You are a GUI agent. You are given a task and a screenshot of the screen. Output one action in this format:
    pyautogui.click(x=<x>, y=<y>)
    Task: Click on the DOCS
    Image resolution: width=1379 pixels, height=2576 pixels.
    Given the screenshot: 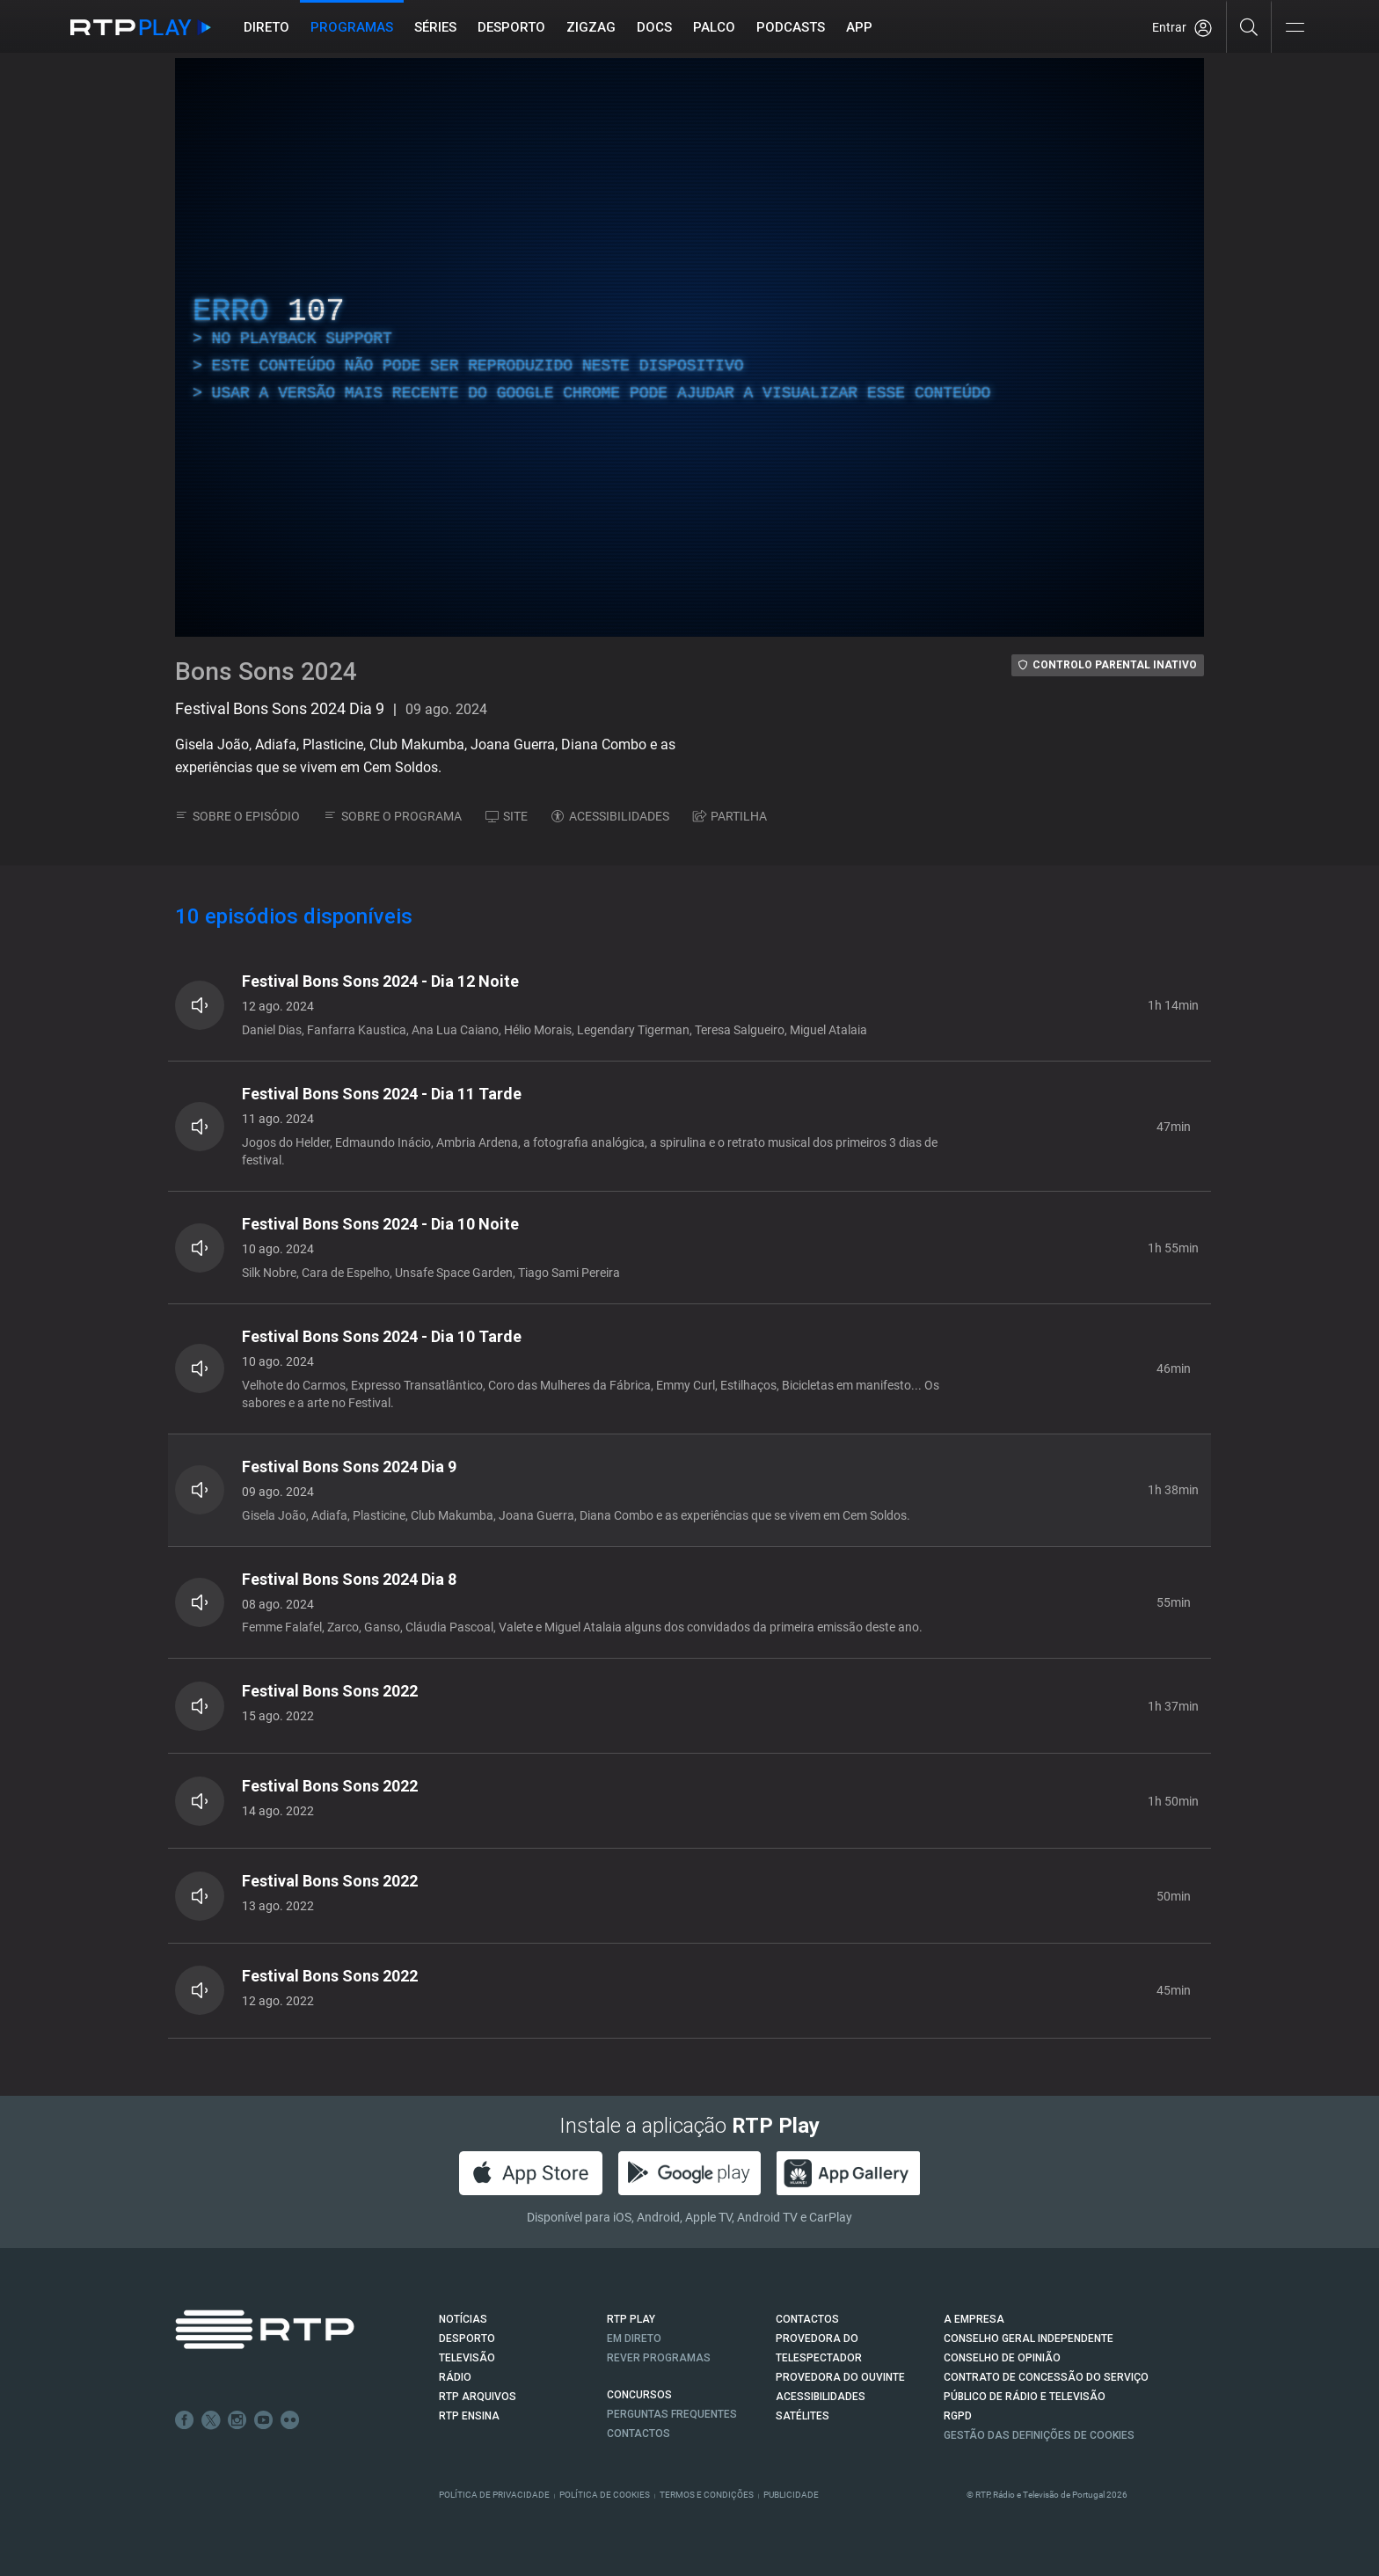 What is the action you would take?
    pyautogui.click(x=654, y=27)
    